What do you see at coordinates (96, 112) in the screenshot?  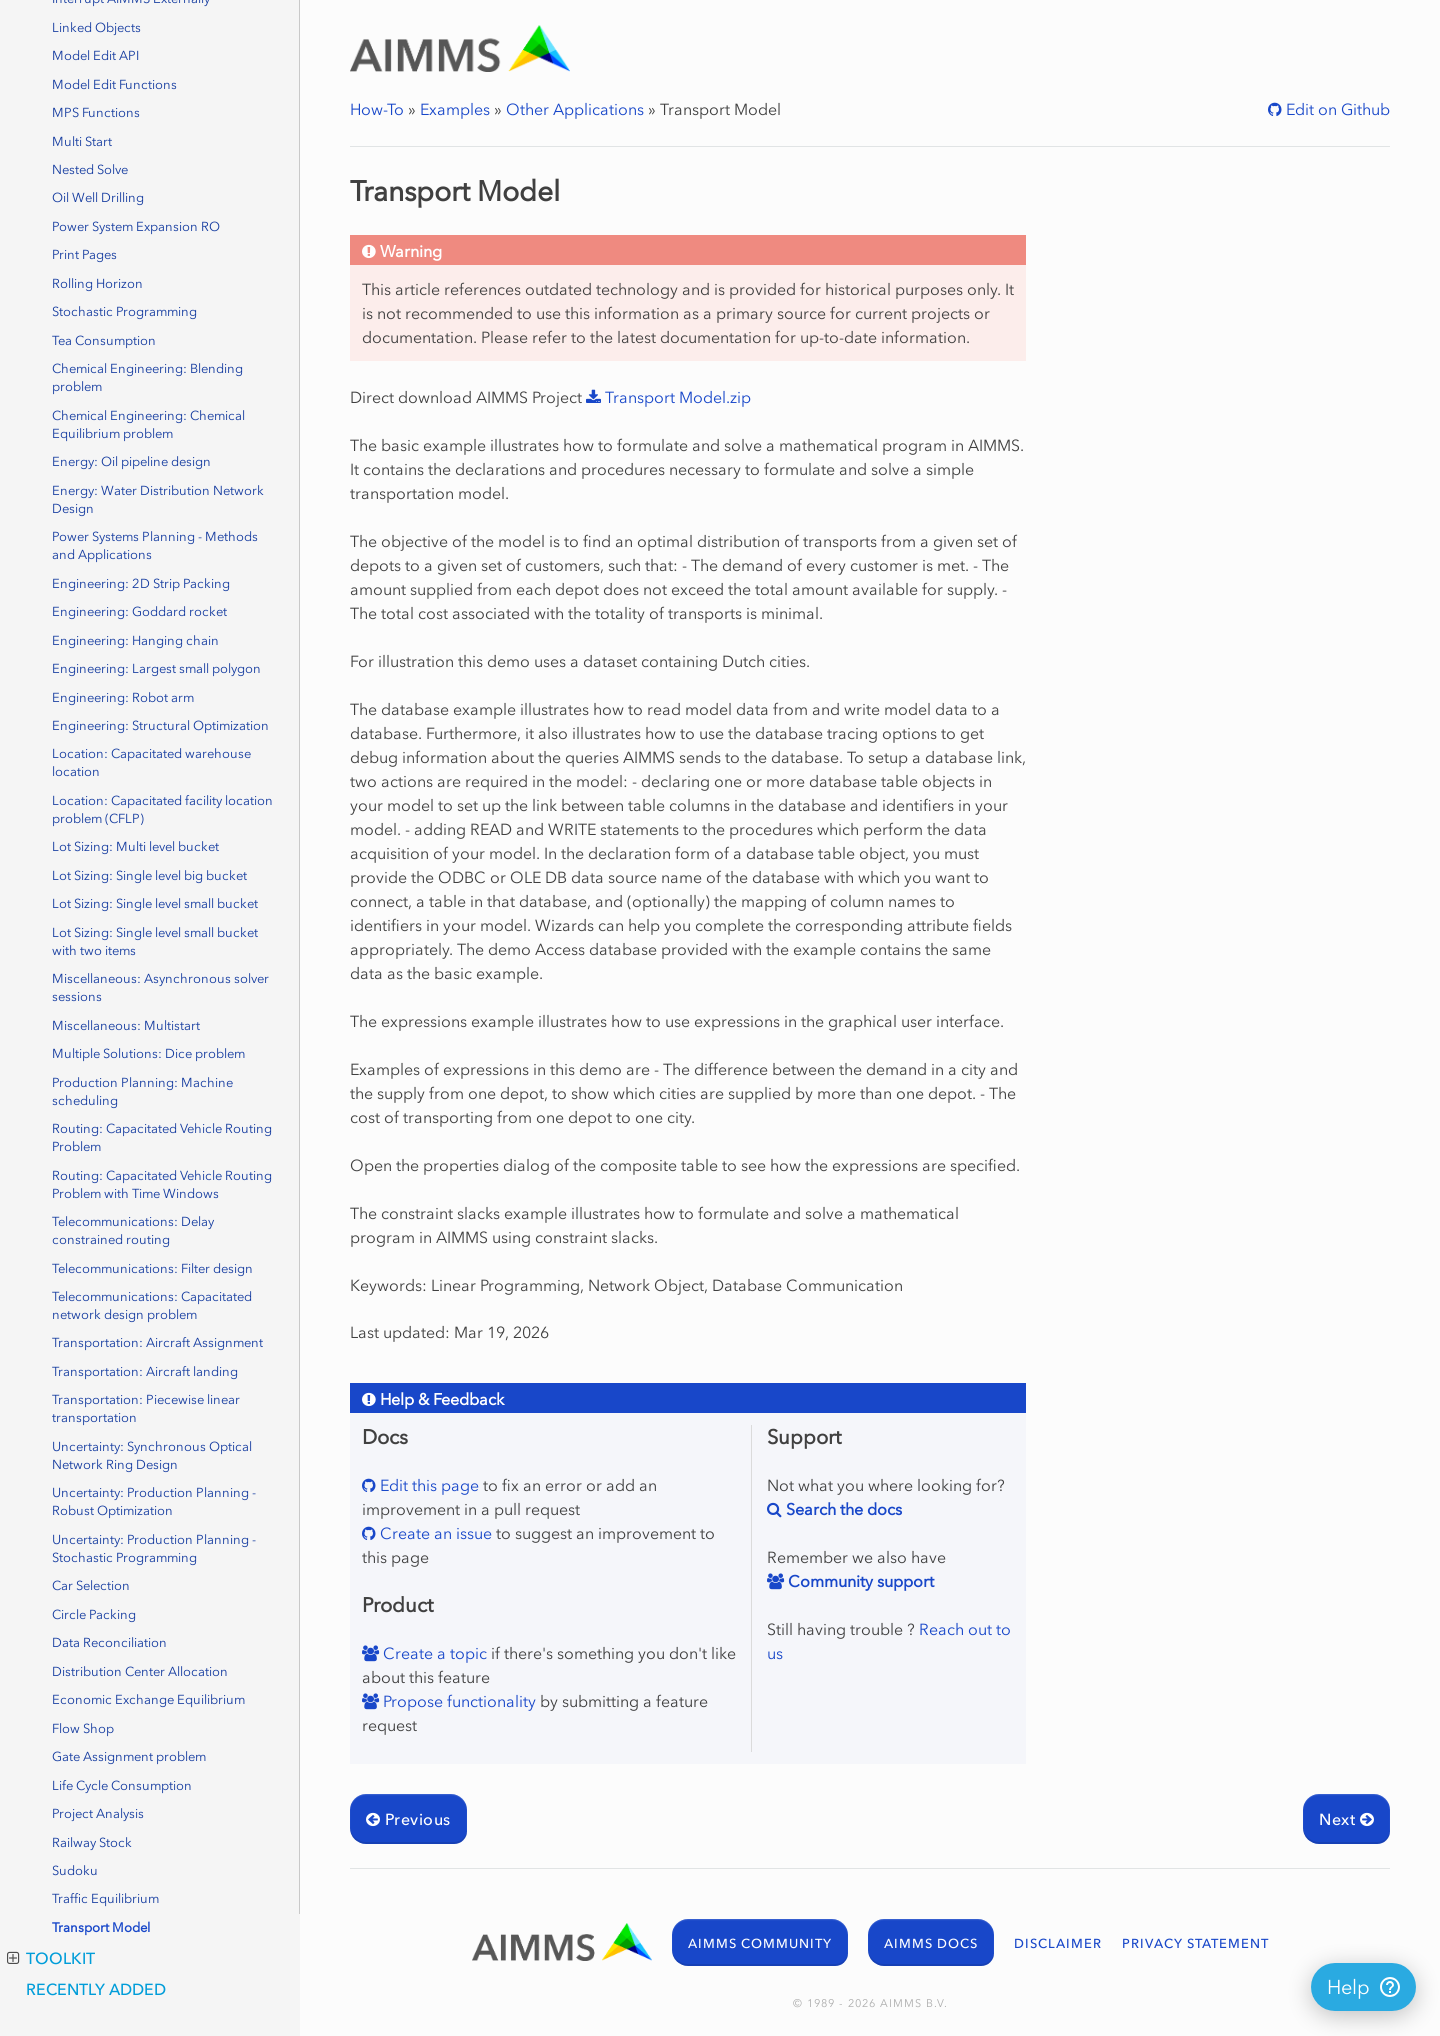 I see `MPS Functions` at bounding box center [96, 112].